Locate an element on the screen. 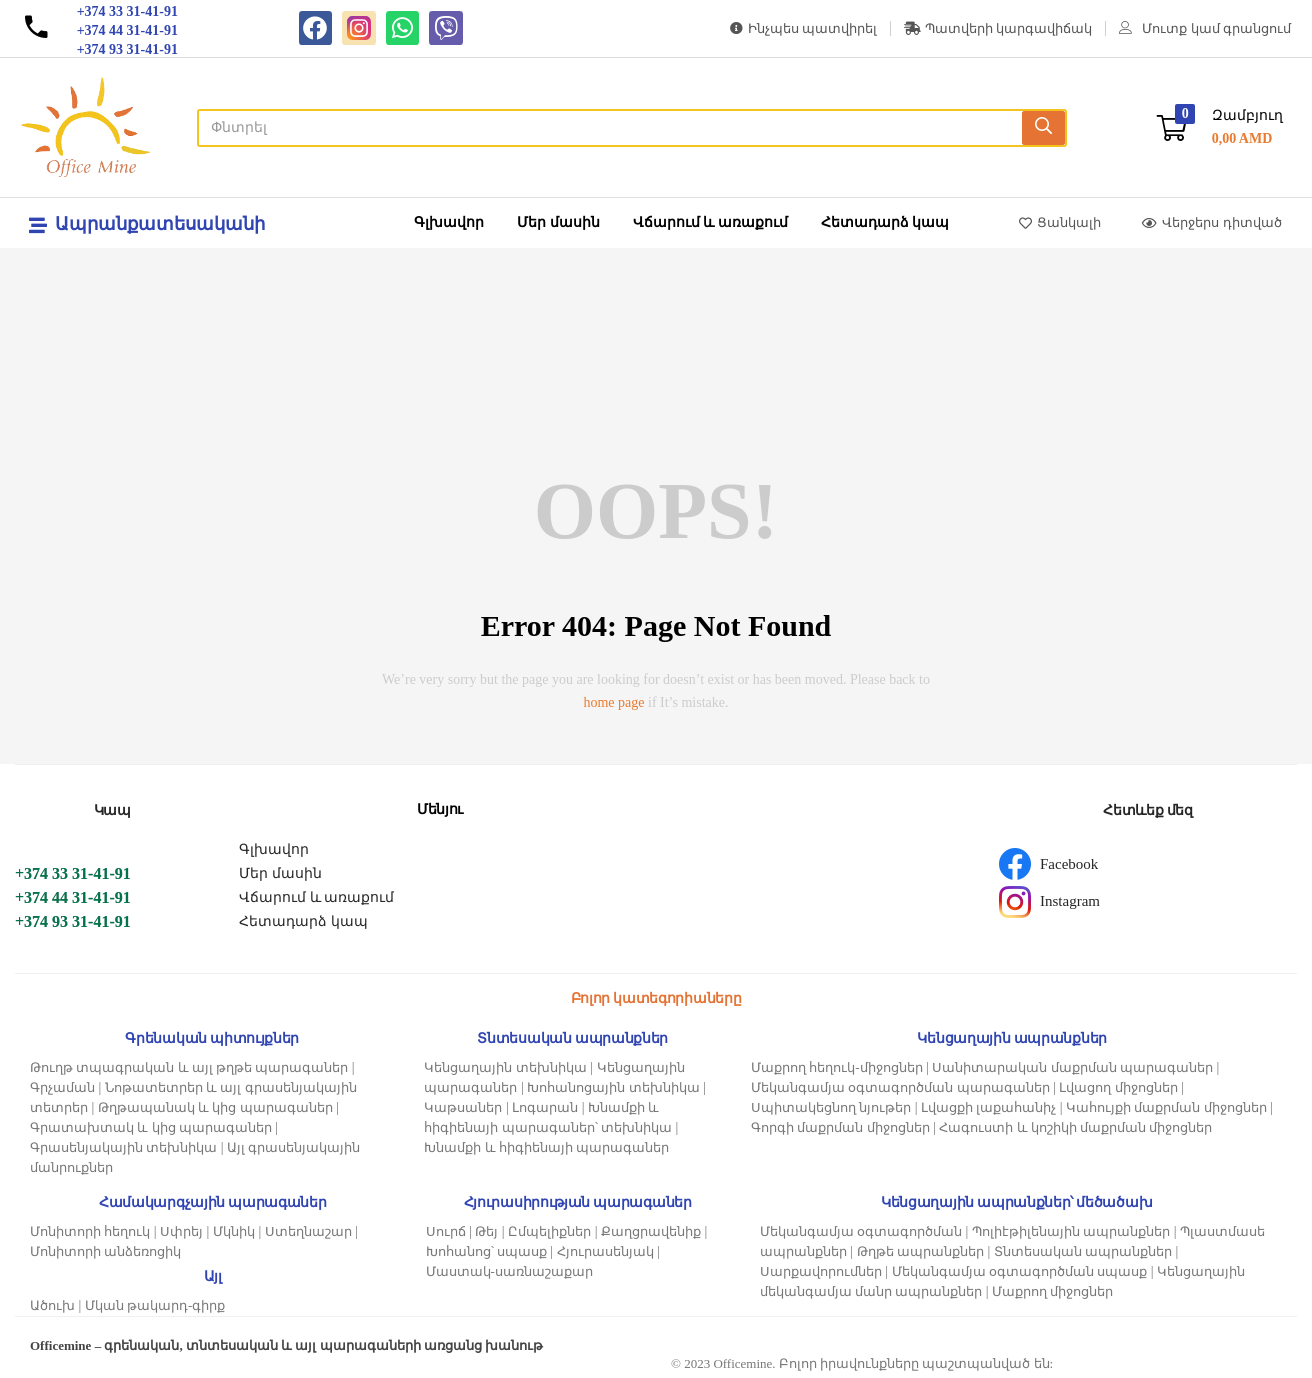 This screenshot has height=1378, width=1312. Գորգի մաքրման միջոցներ is located at coordinates (840, 1127).